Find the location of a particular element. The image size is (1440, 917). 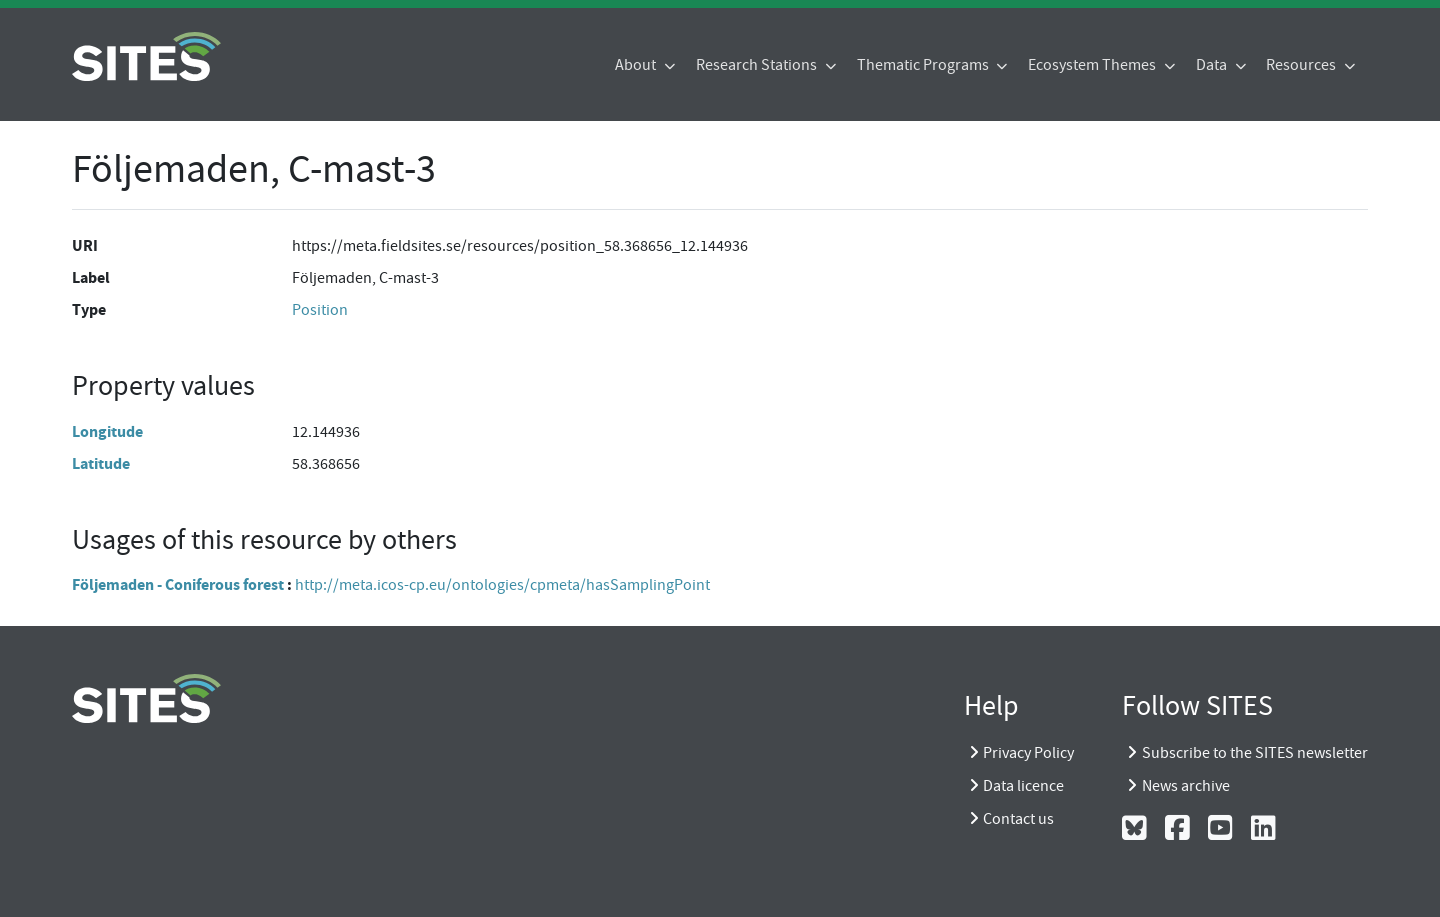

Subscribe to the SITES newsletter is located at coordinates (1255, 753).